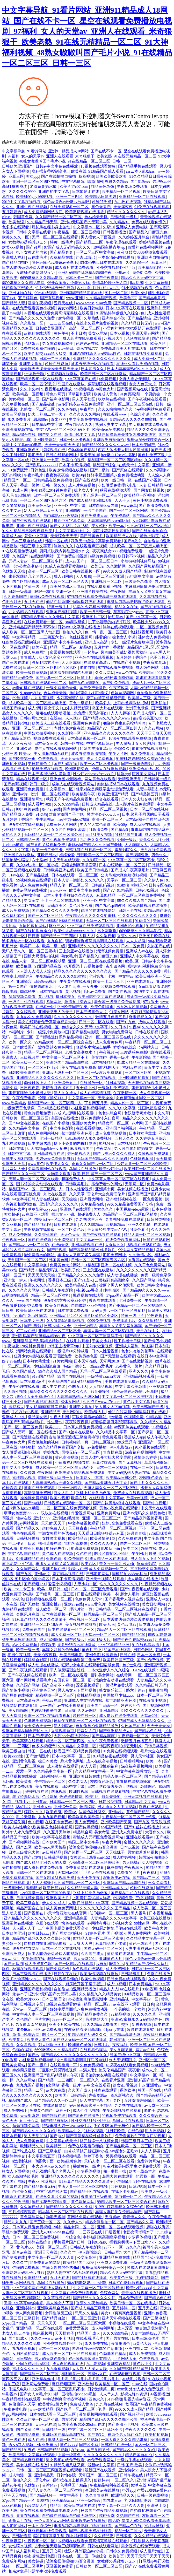 This screenshot has height=2576, width=174. Describe the element at coordinates (137, 288) in the screenshot. I see `91小视频在线观看` at that location.